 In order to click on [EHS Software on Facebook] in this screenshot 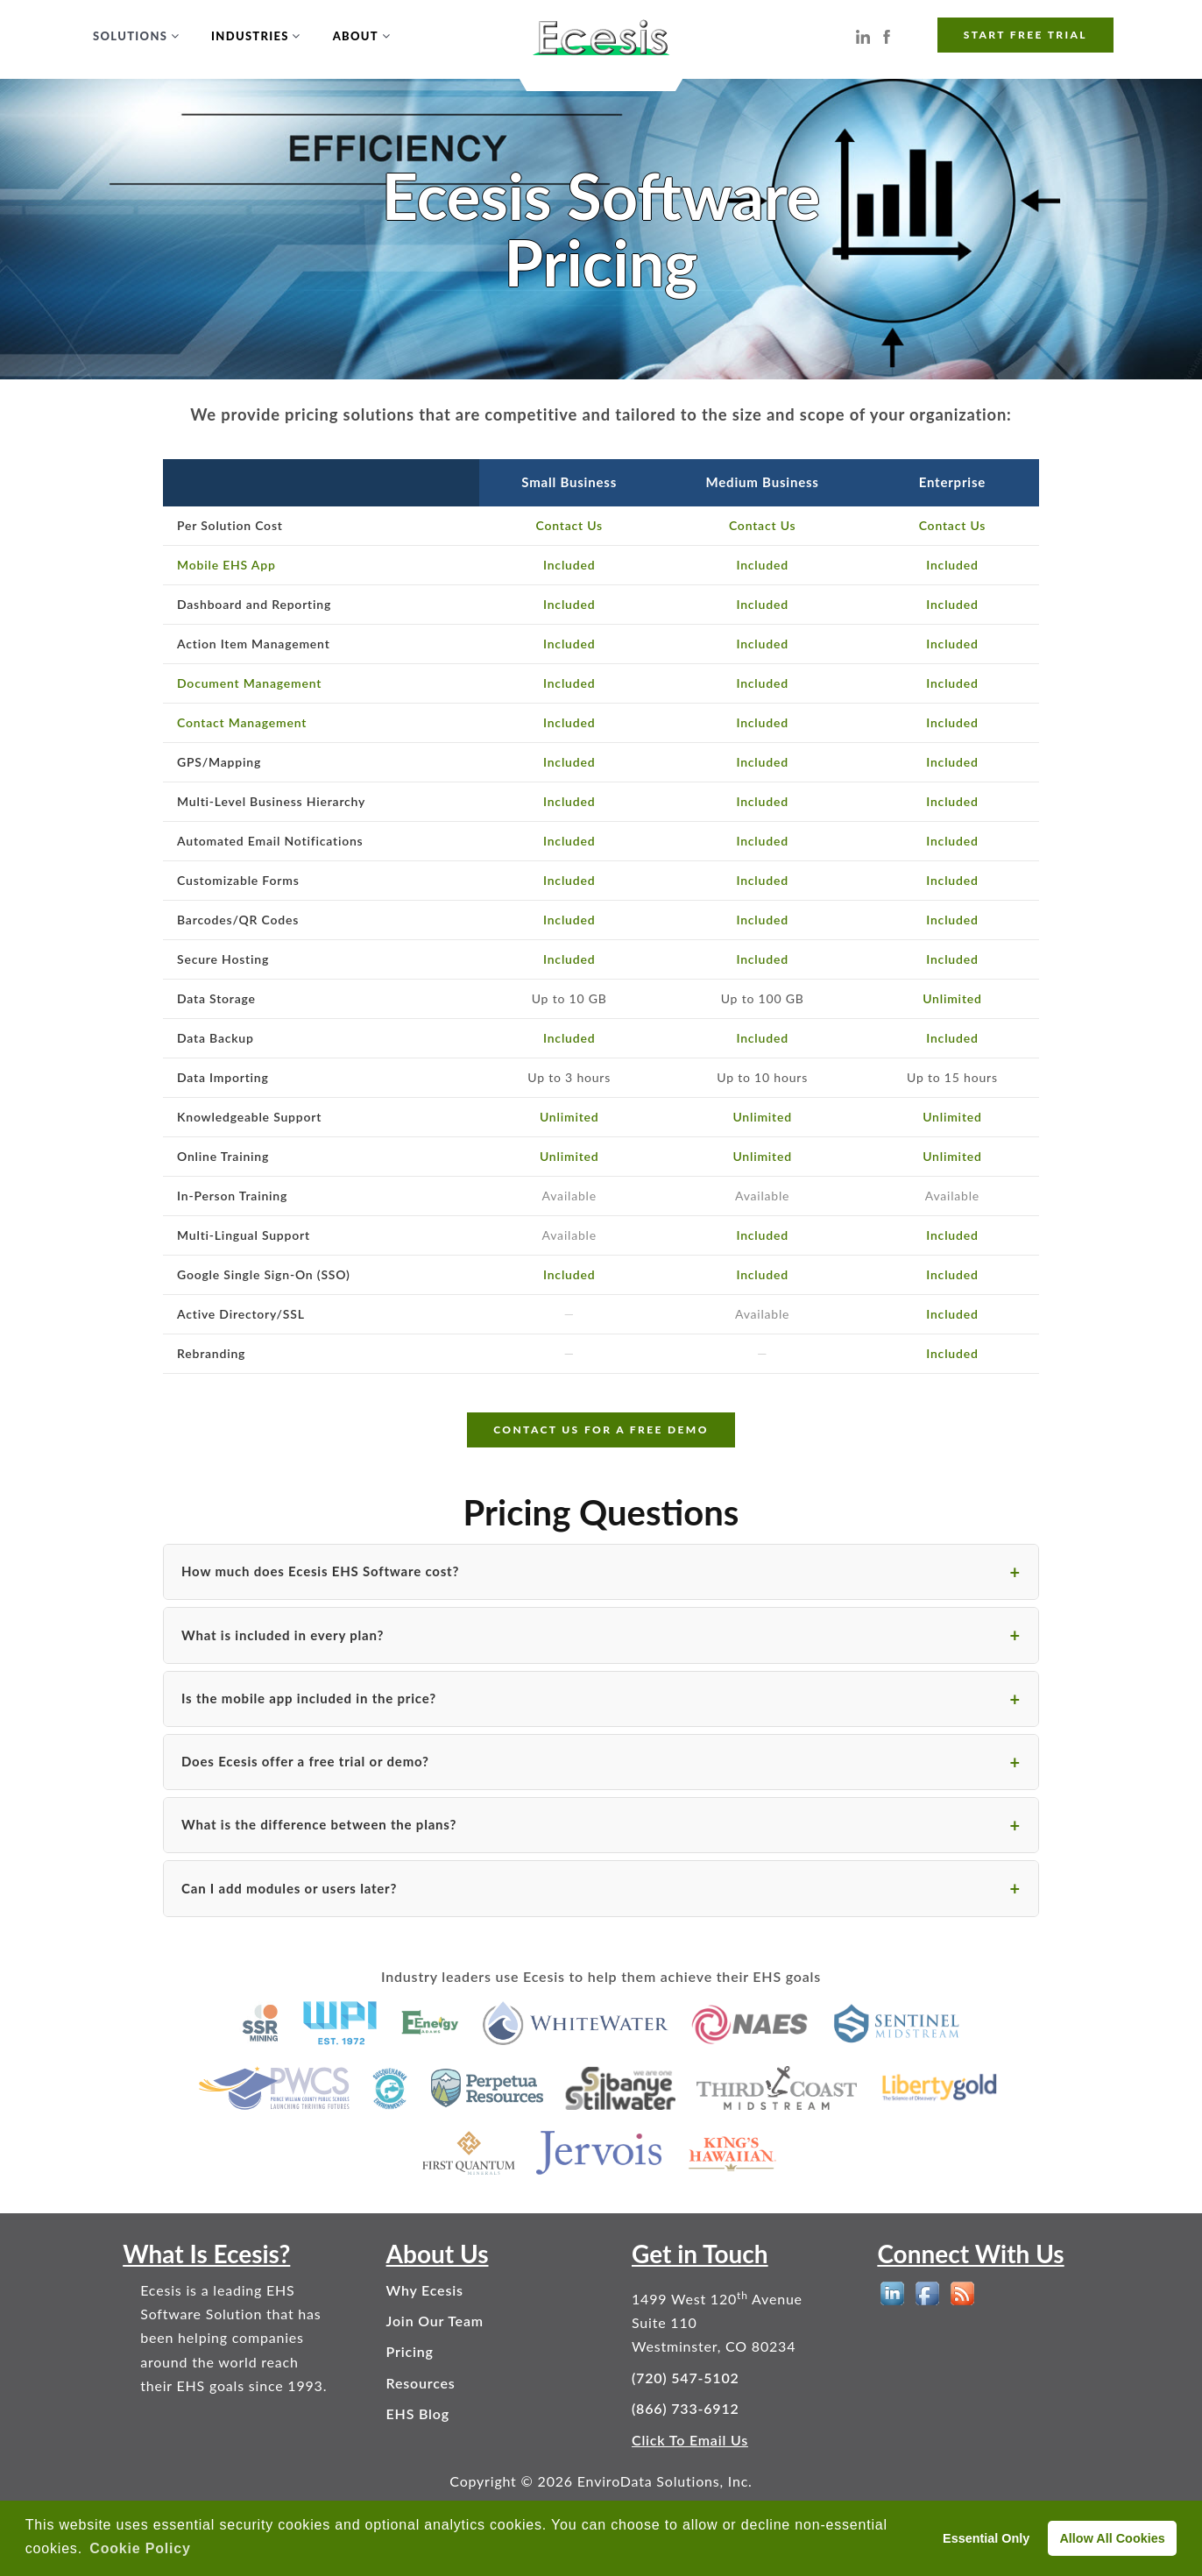, I will do `click(927, 2293)`.